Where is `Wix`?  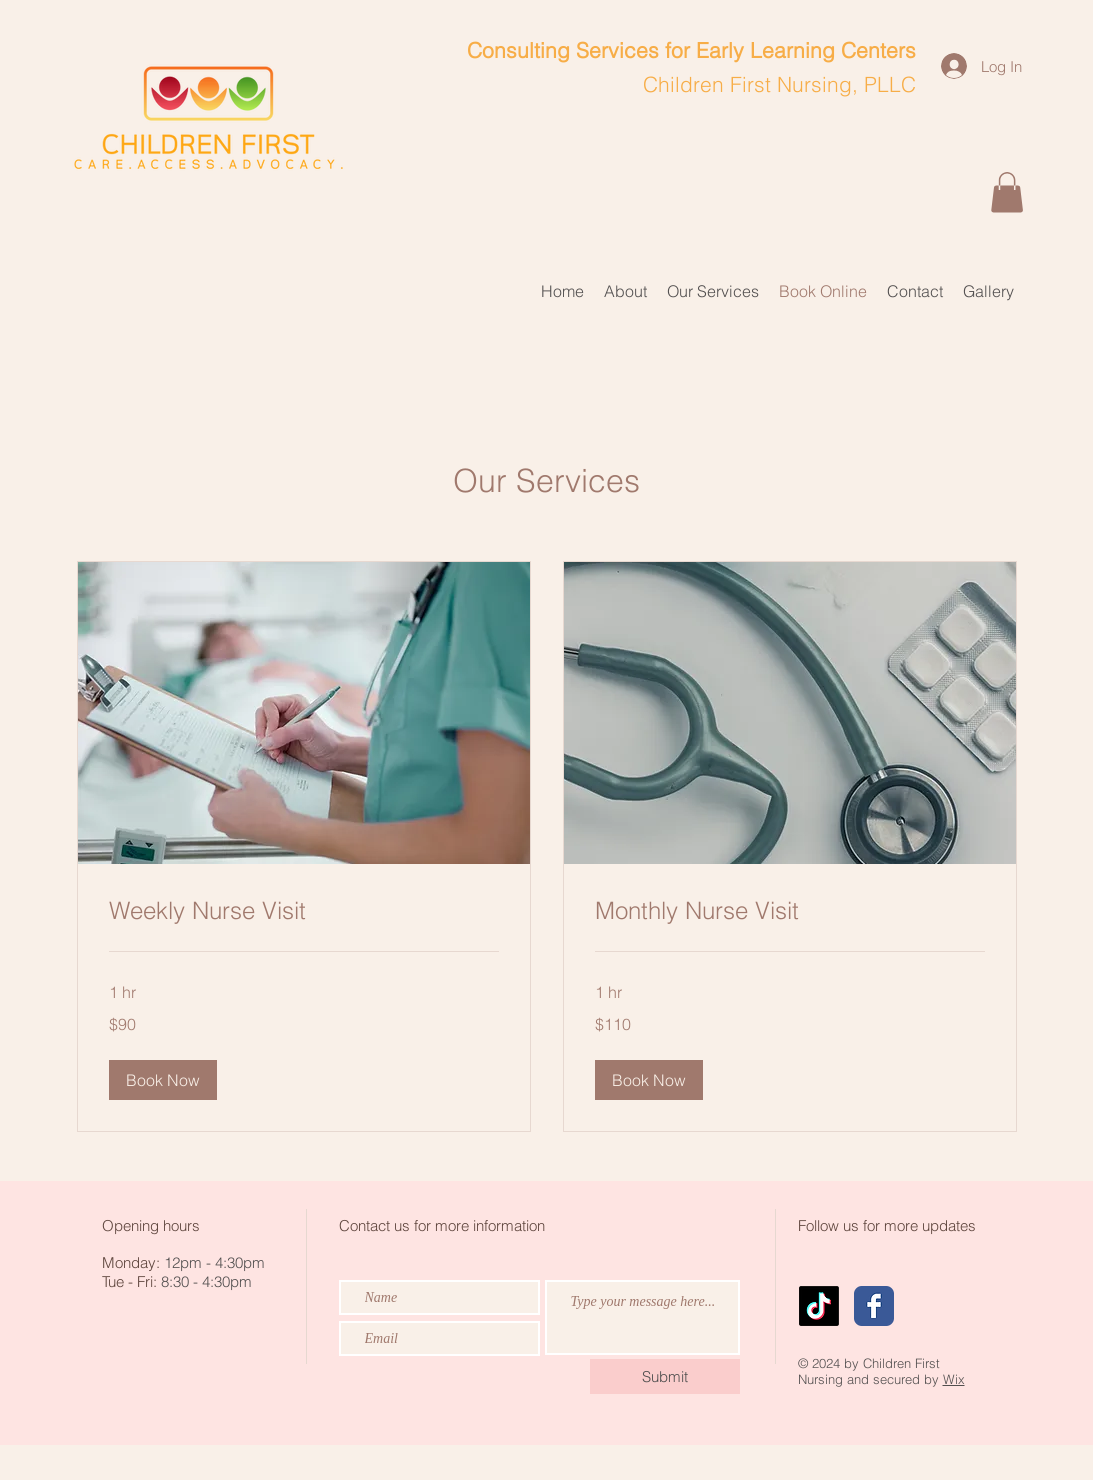
Wix is located at coordinates (954, 1379).